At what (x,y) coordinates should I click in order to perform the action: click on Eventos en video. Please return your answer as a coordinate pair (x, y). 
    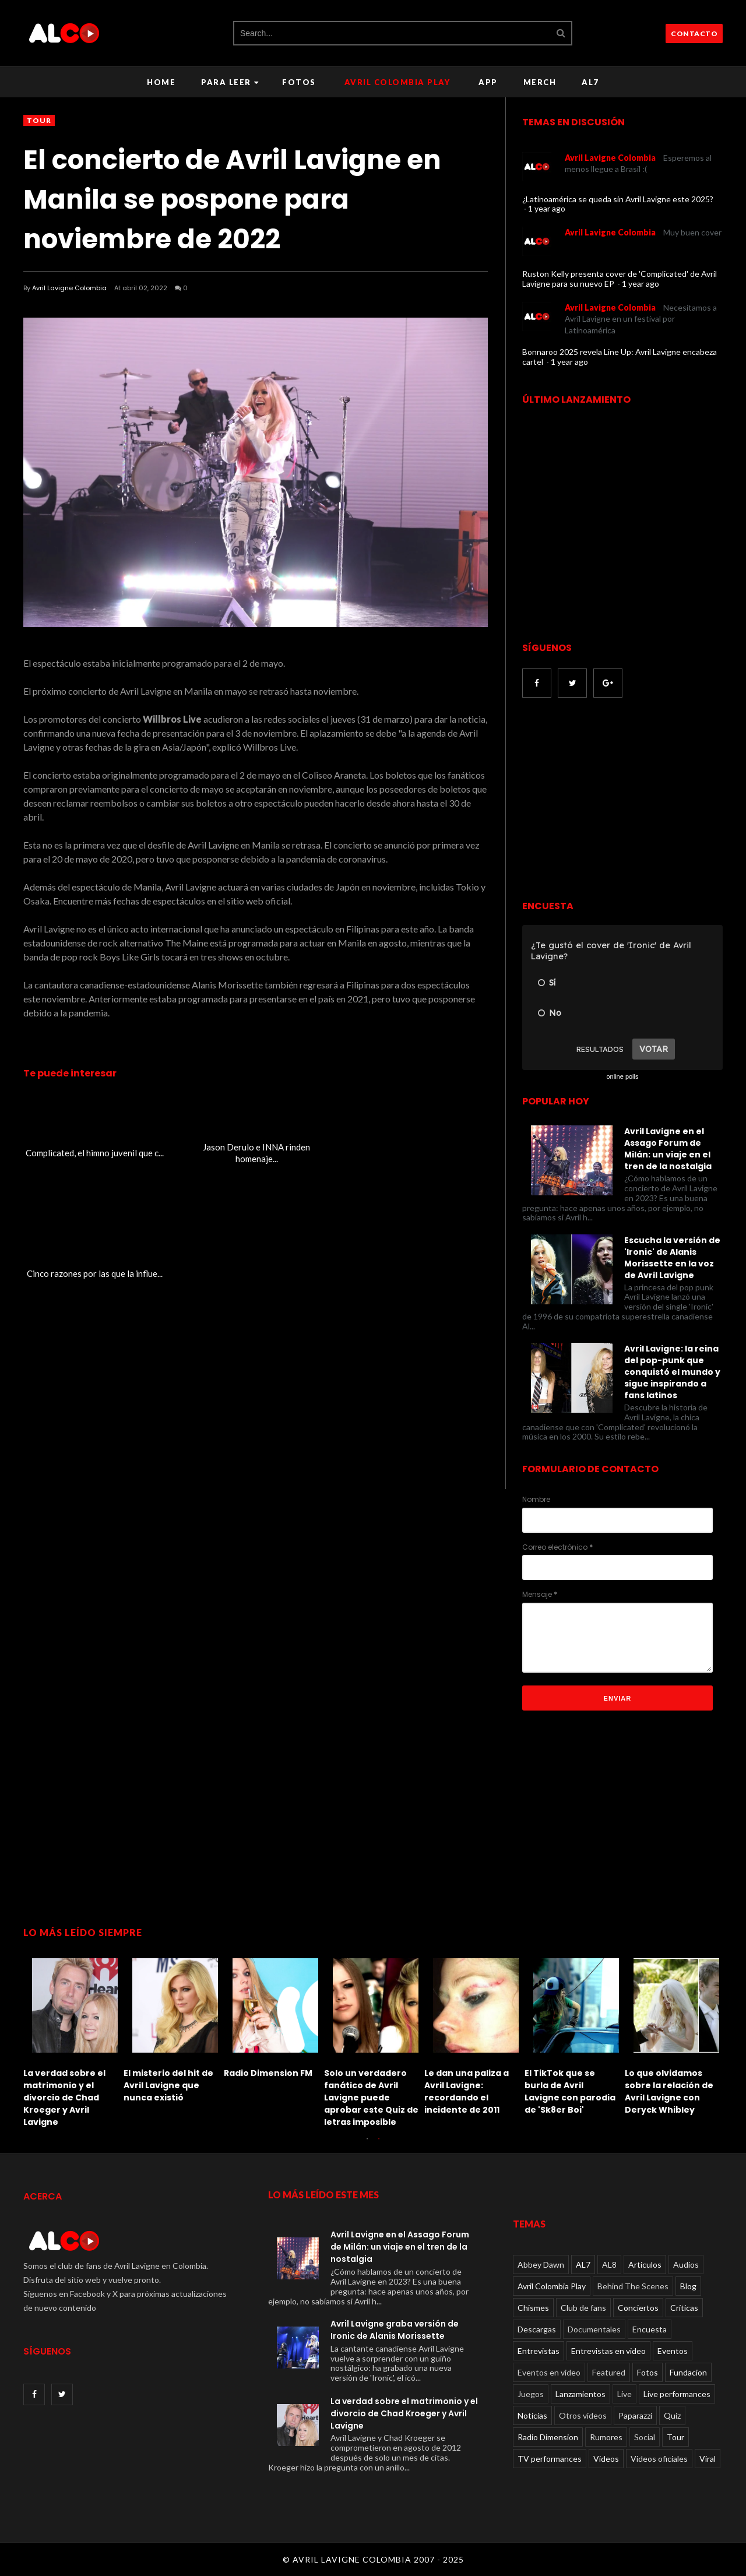
    Looking at the image, I should click on (549, 2372).